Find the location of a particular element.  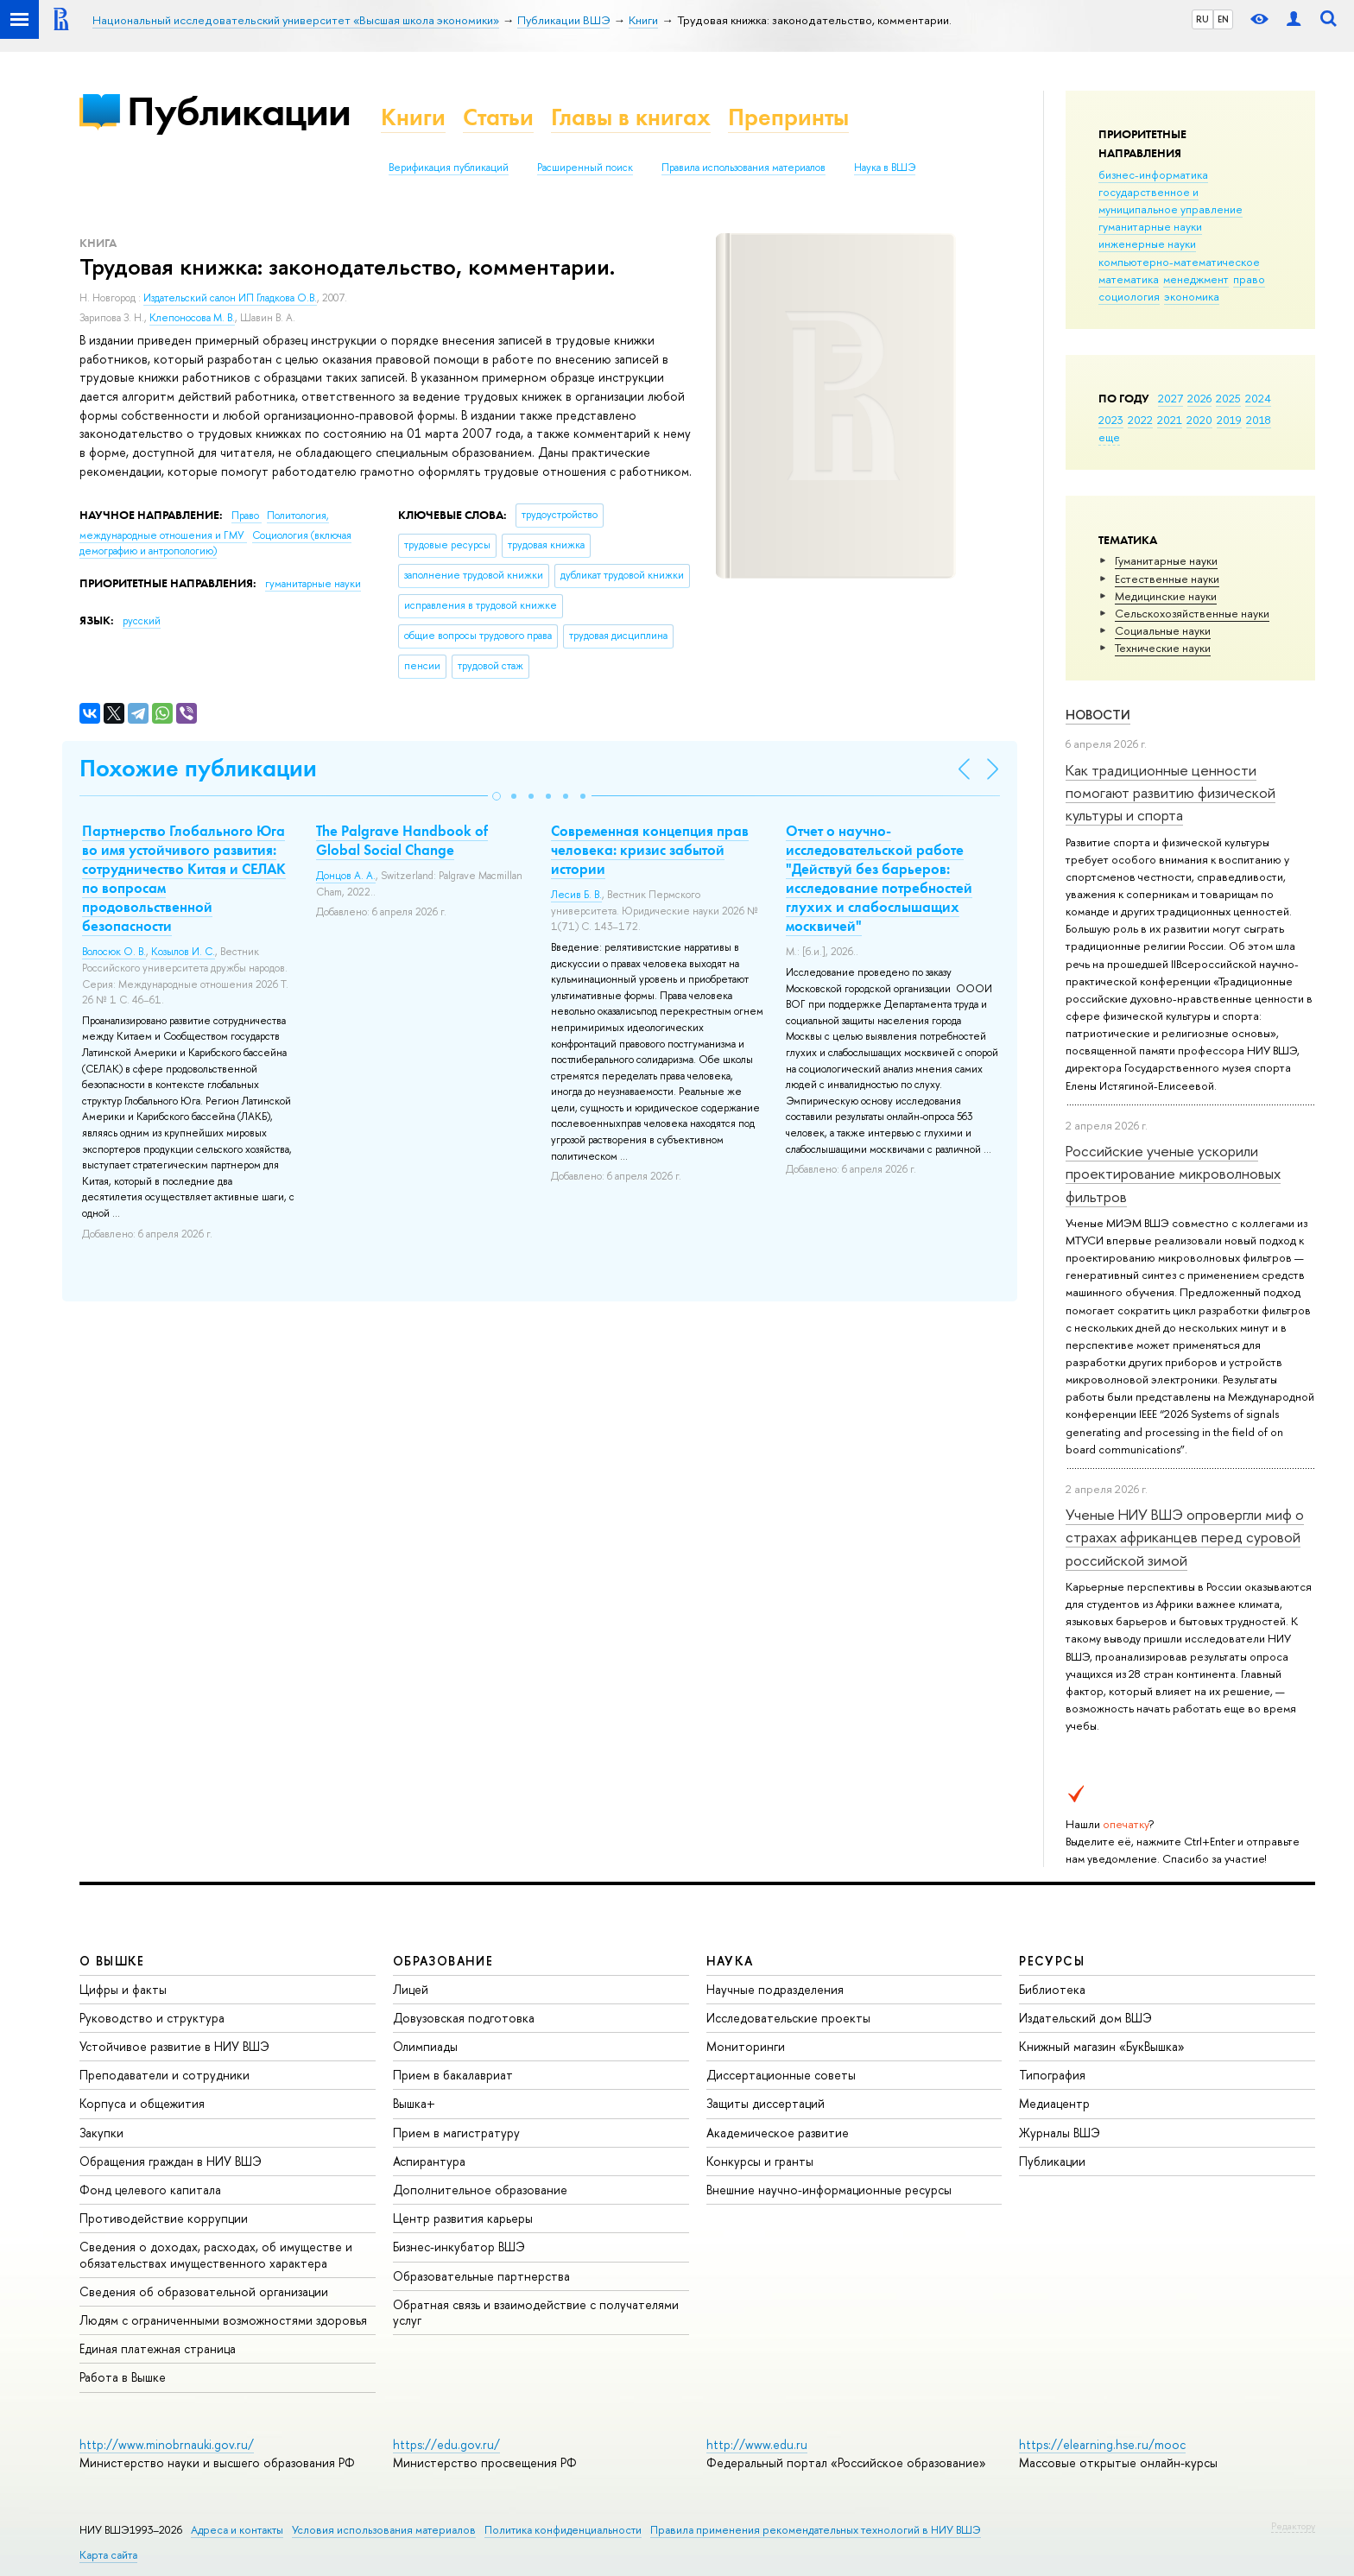

Диссертационные советы is located at coordinates (781, 2074).